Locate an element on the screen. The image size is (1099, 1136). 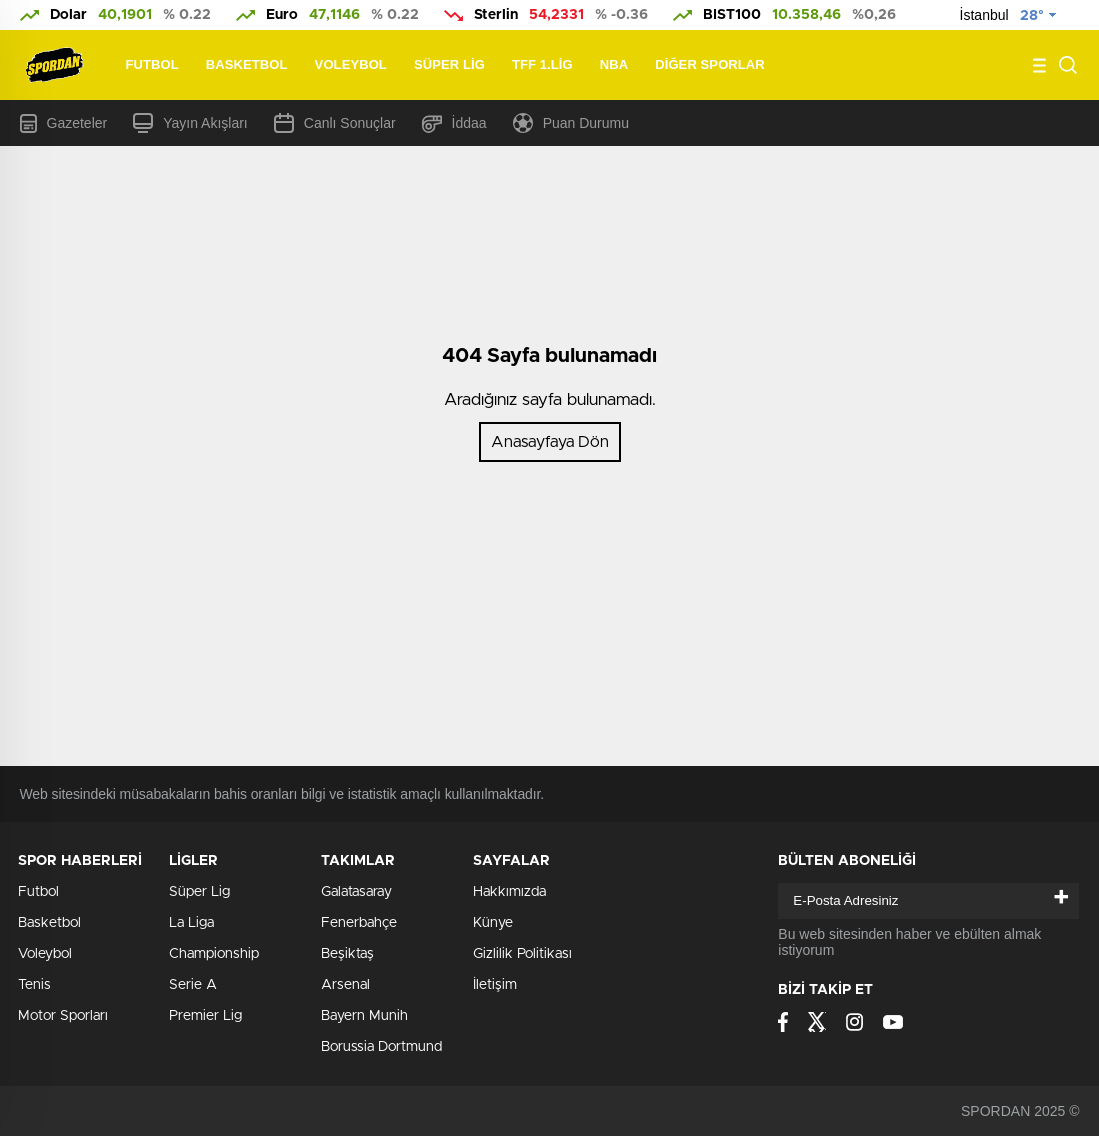
Motor Sporları is located at coordinates (63, 1016).